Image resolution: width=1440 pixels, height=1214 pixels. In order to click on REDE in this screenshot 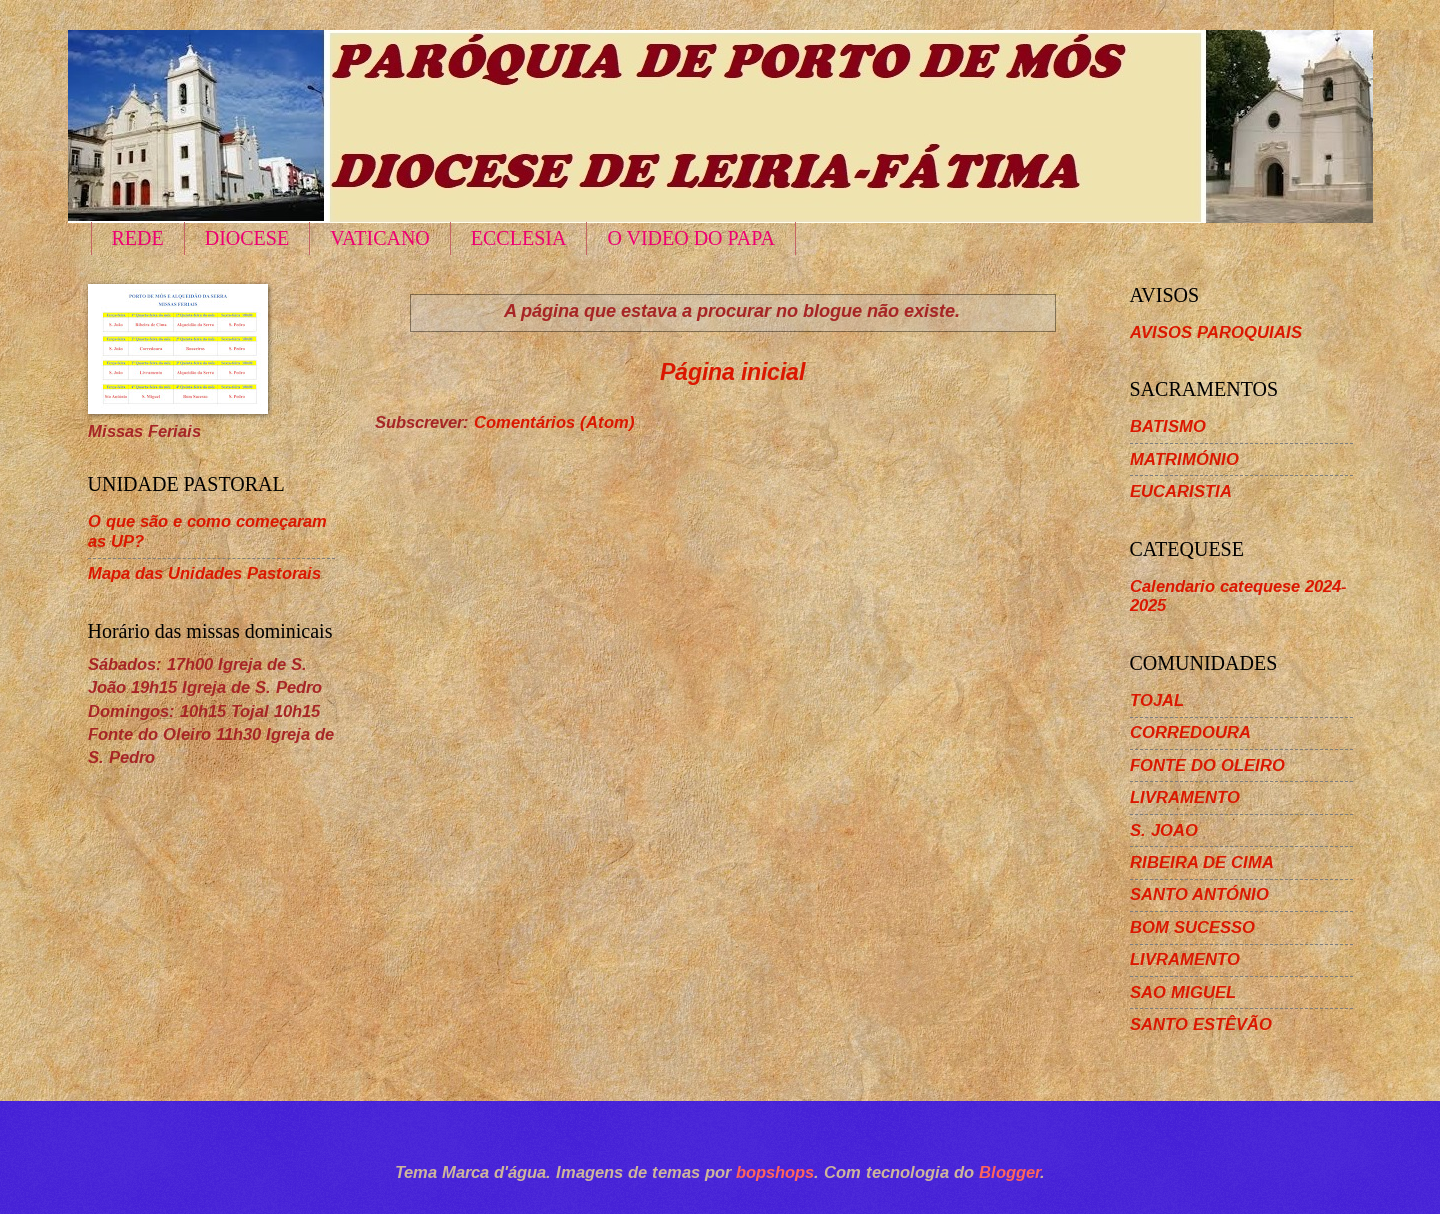, I will do `click(138, 238)`.